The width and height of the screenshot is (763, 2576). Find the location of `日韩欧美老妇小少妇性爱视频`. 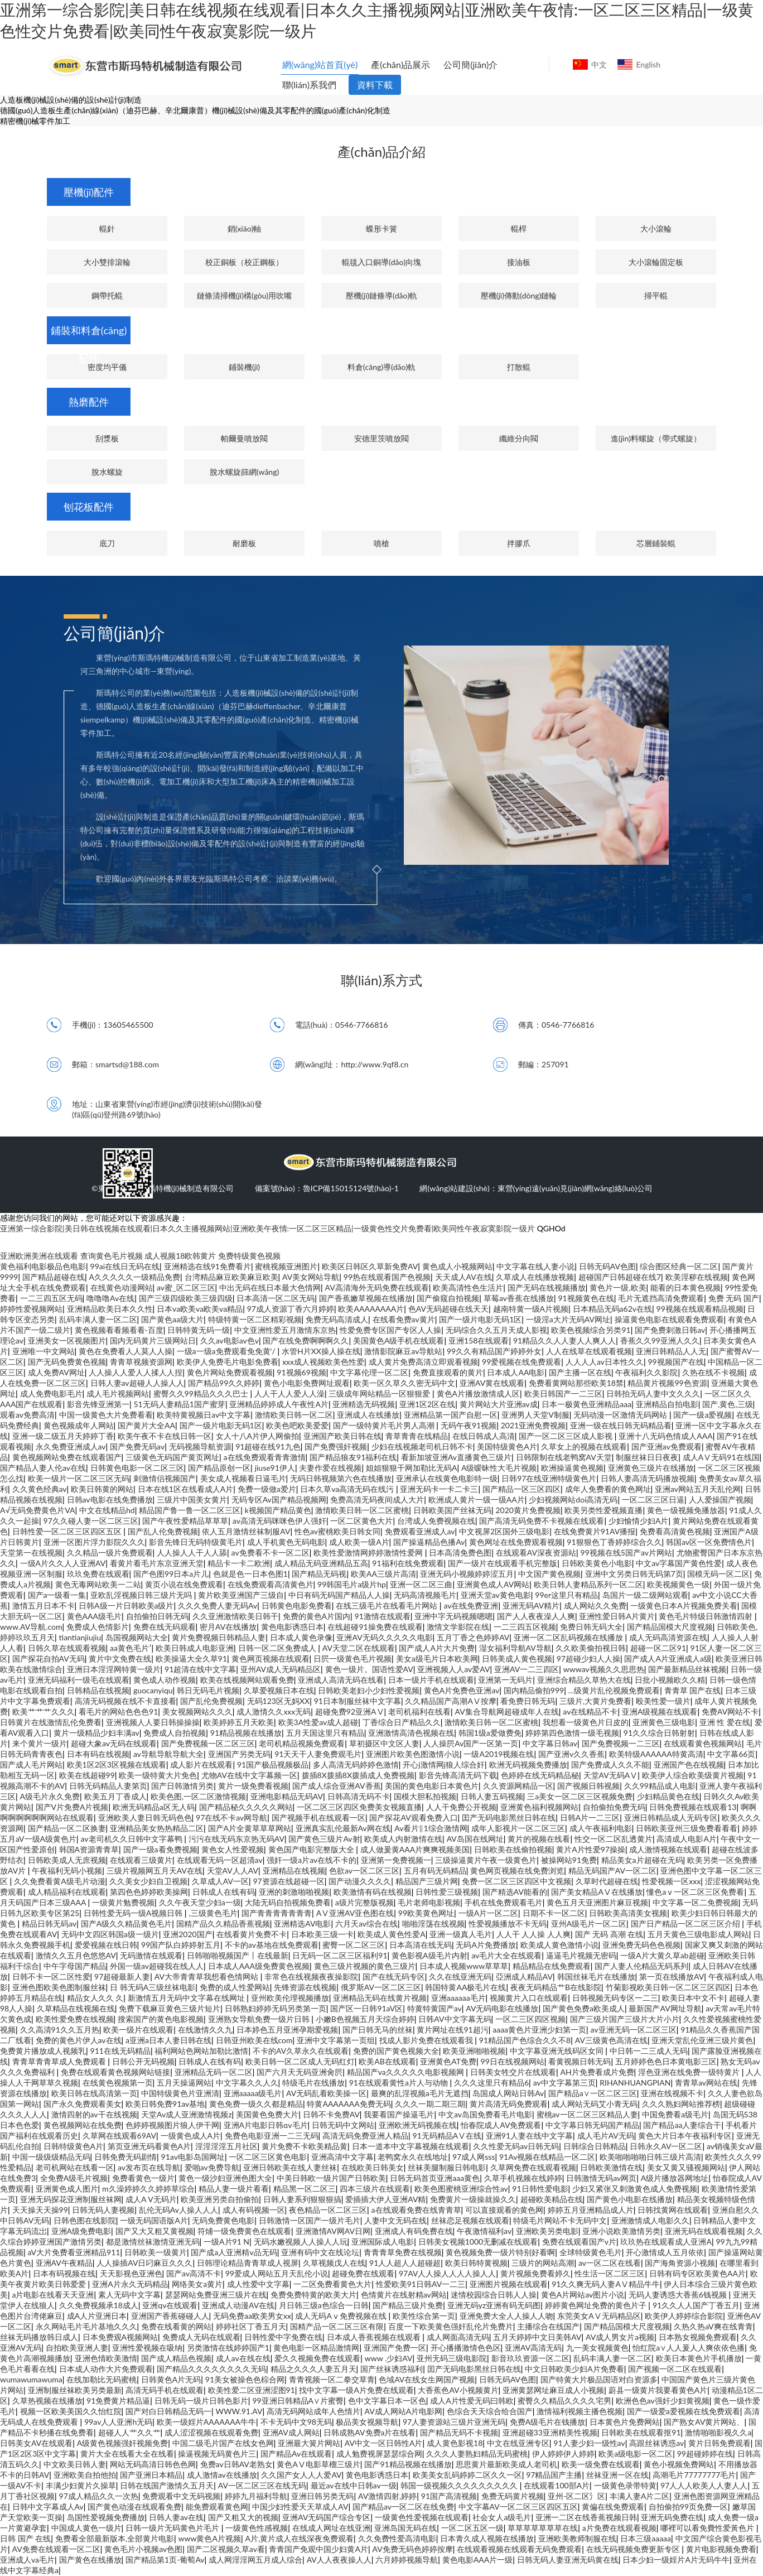

日韩欧美老妇小少妇性爱视频 is located at coordinates (368, 1690).